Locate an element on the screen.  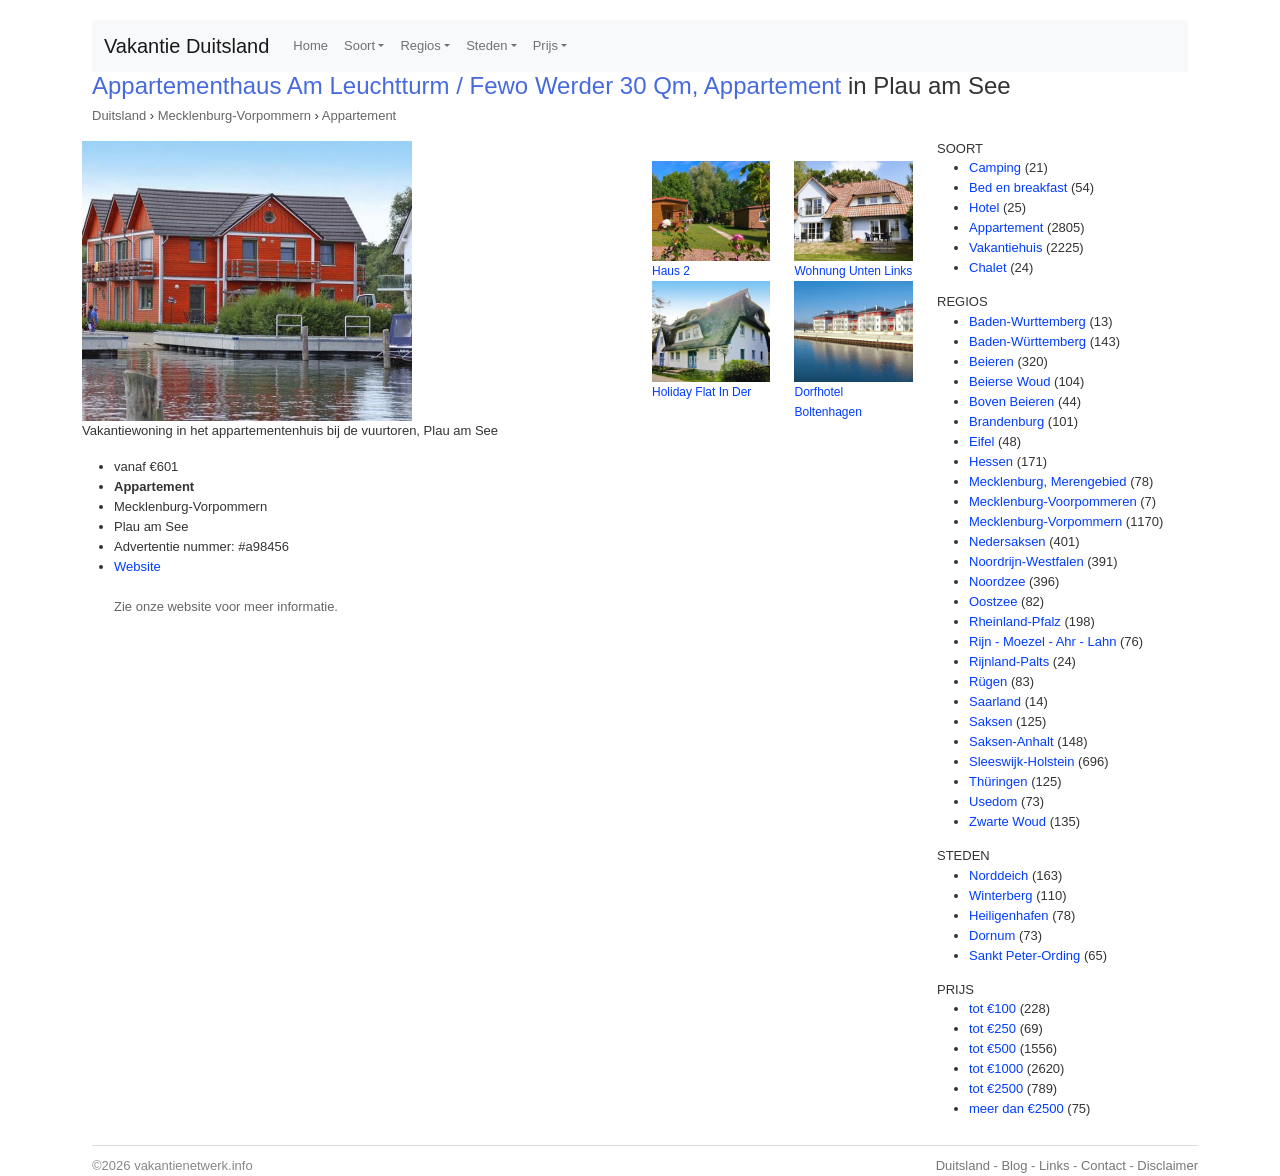
Vakantiehuis is located at coordinates (1005, 247).